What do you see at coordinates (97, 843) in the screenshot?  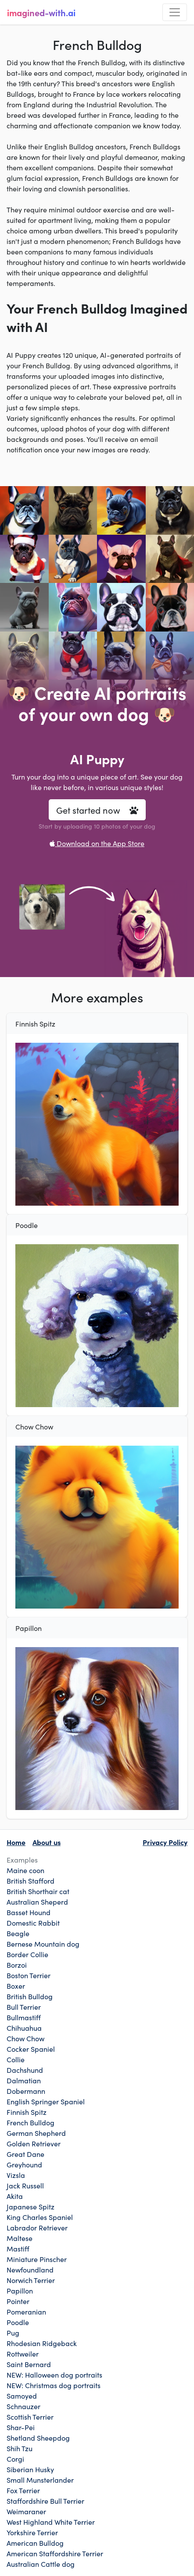 I see `Download on the App Store` at bounding box center [97, 843].